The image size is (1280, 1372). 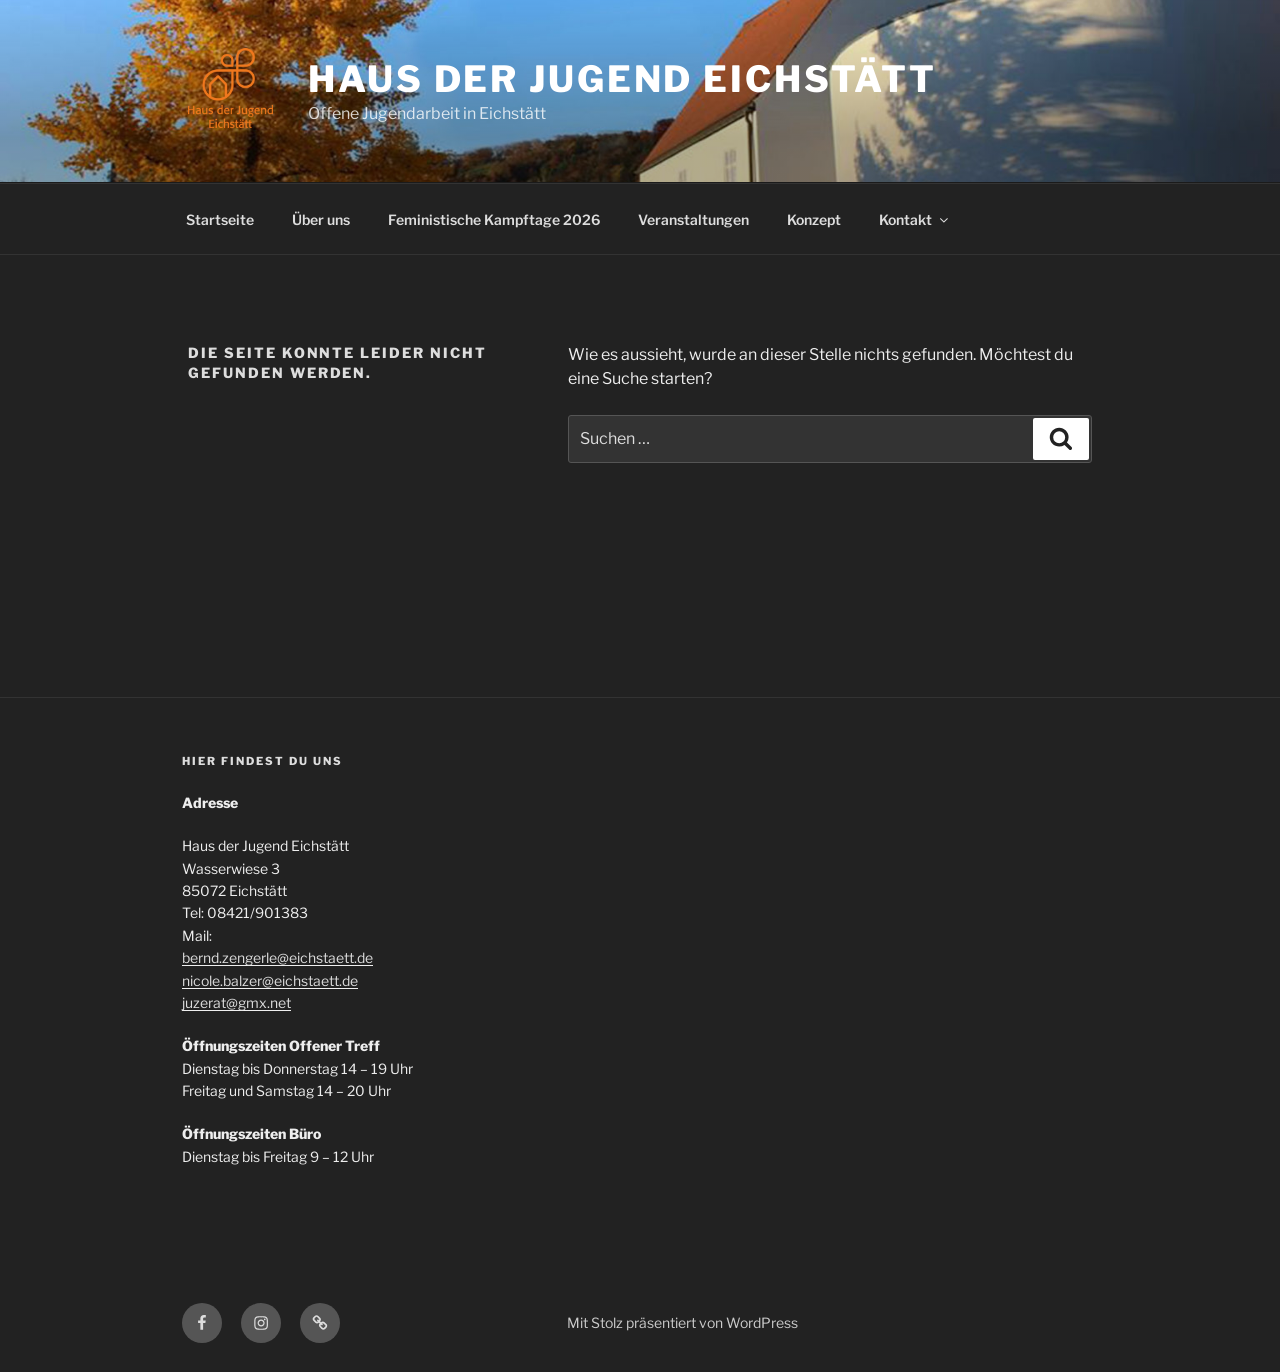 I want to click on Kontakt, so click(x=915, y=219).